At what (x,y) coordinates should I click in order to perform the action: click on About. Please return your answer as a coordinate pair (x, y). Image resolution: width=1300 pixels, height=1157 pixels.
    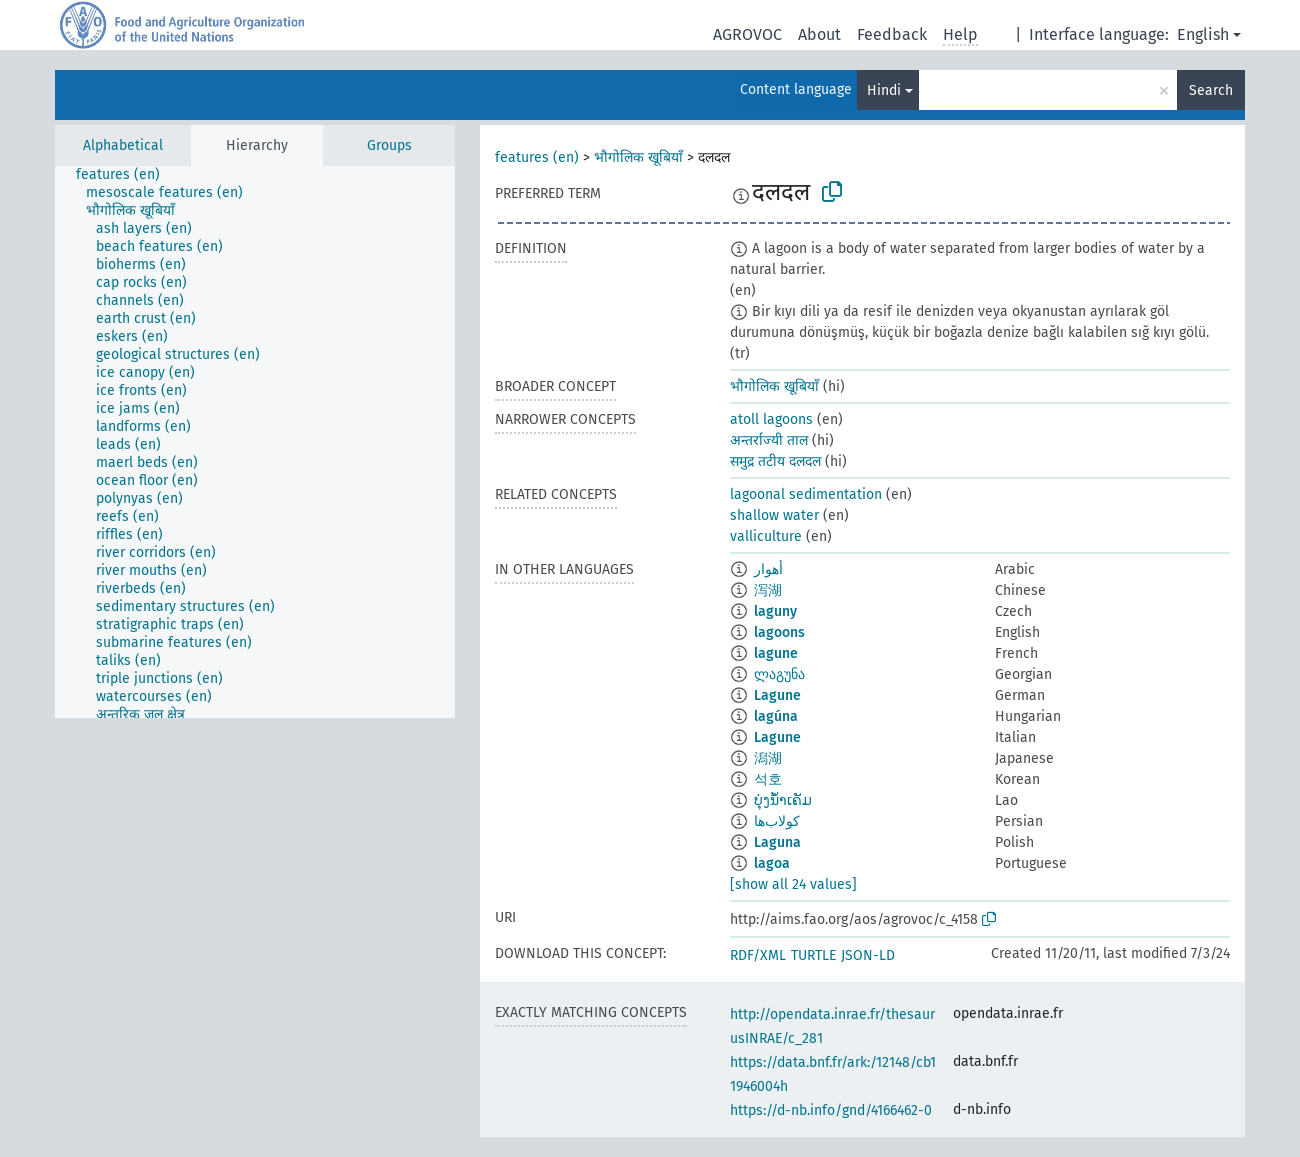
    Looking at the image, I should click on (819, 34).